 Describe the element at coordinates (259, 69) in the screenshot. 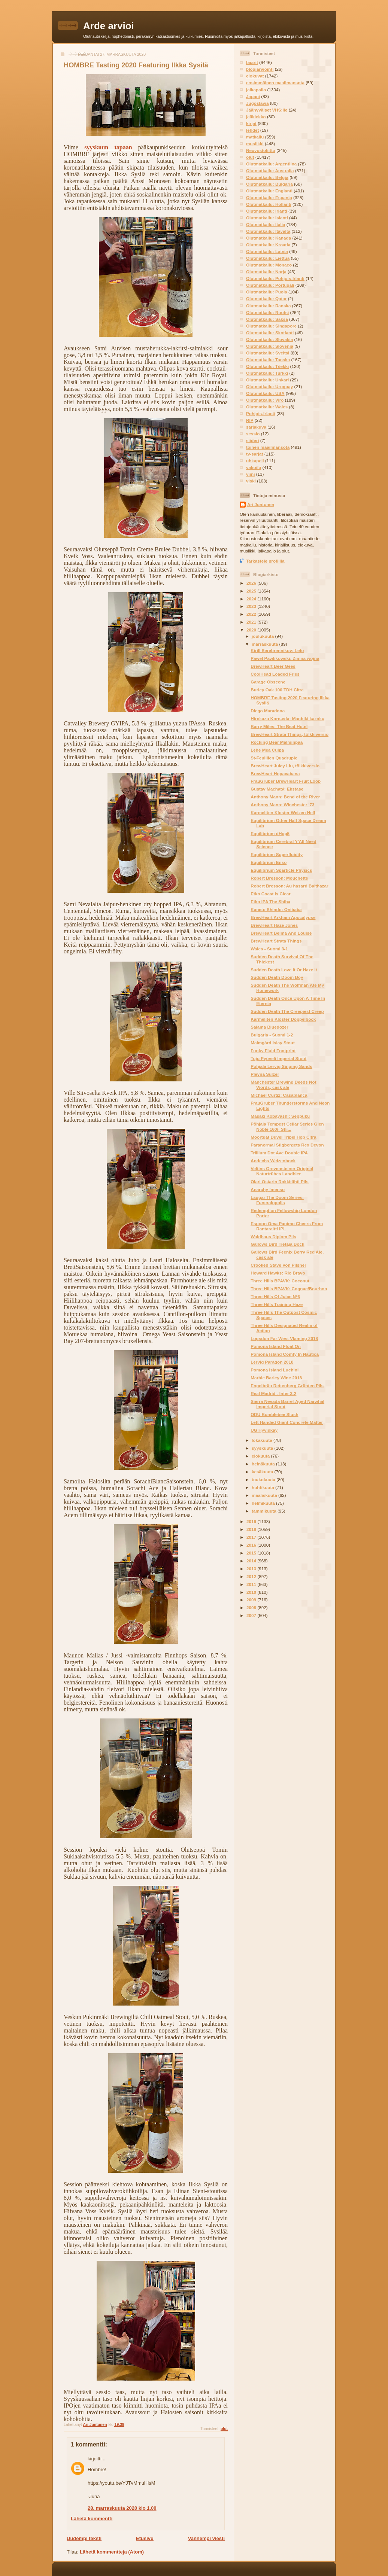

I see `blogiarviointi` at that location.